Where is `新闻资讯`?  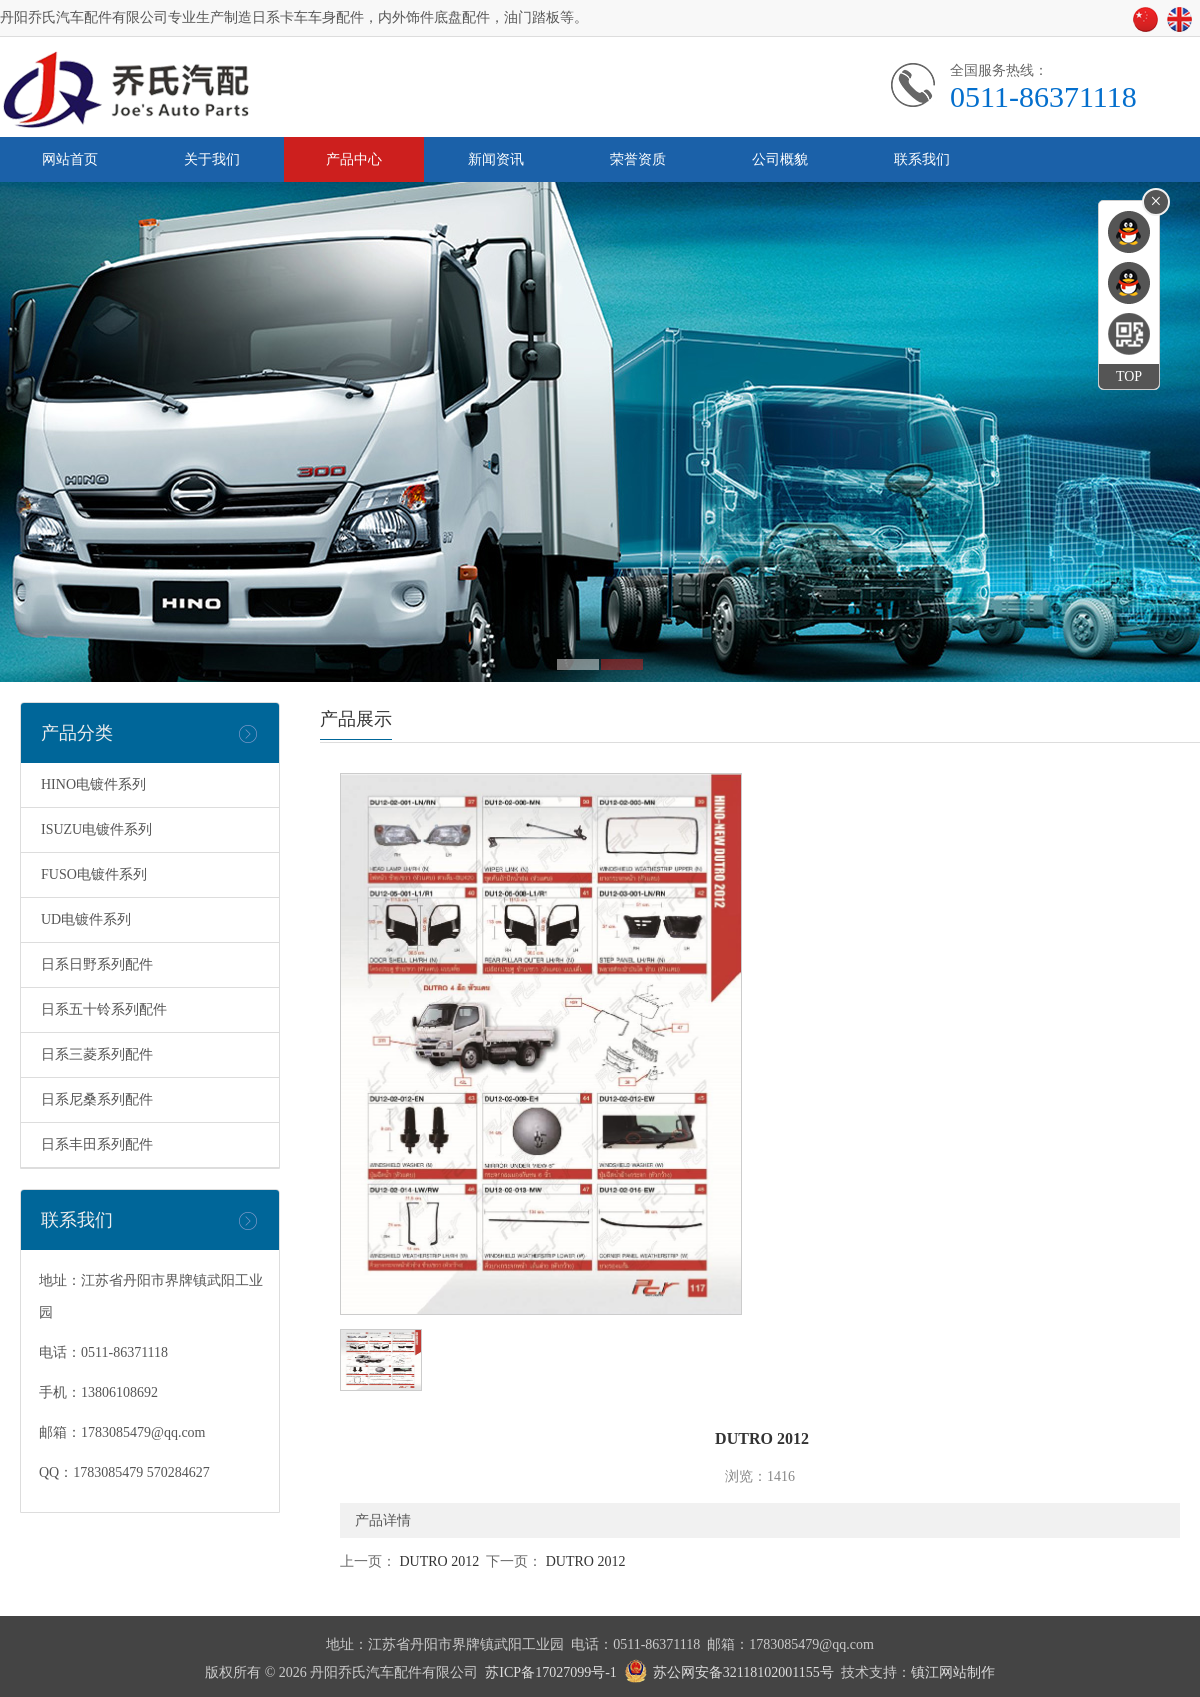
新闻资讯 is located at coordinates (496, 159).